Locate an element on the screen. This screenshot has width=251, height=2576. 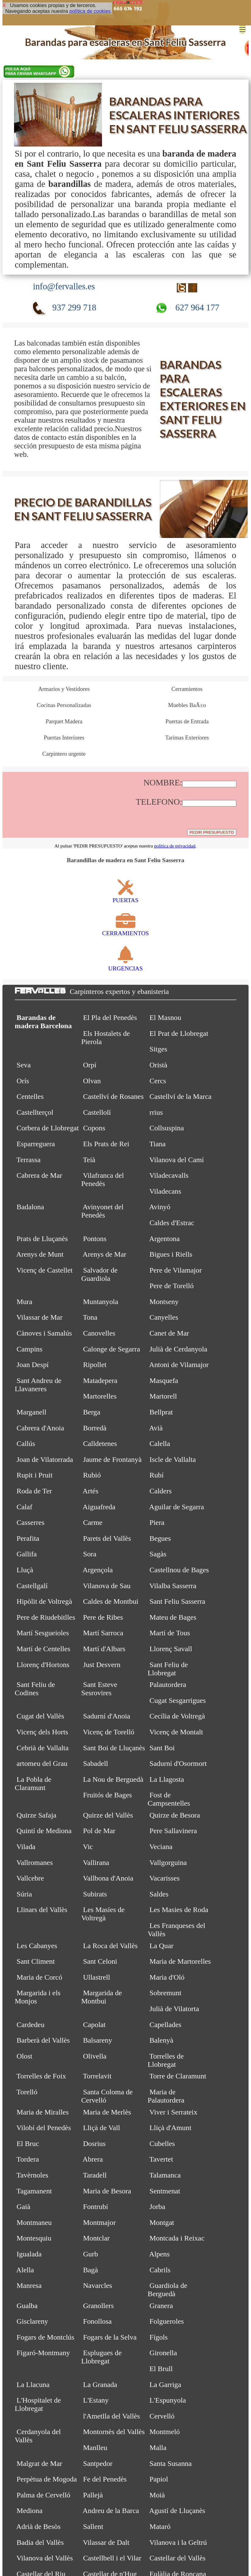
Montgat is located at coordinates (161, 2222).